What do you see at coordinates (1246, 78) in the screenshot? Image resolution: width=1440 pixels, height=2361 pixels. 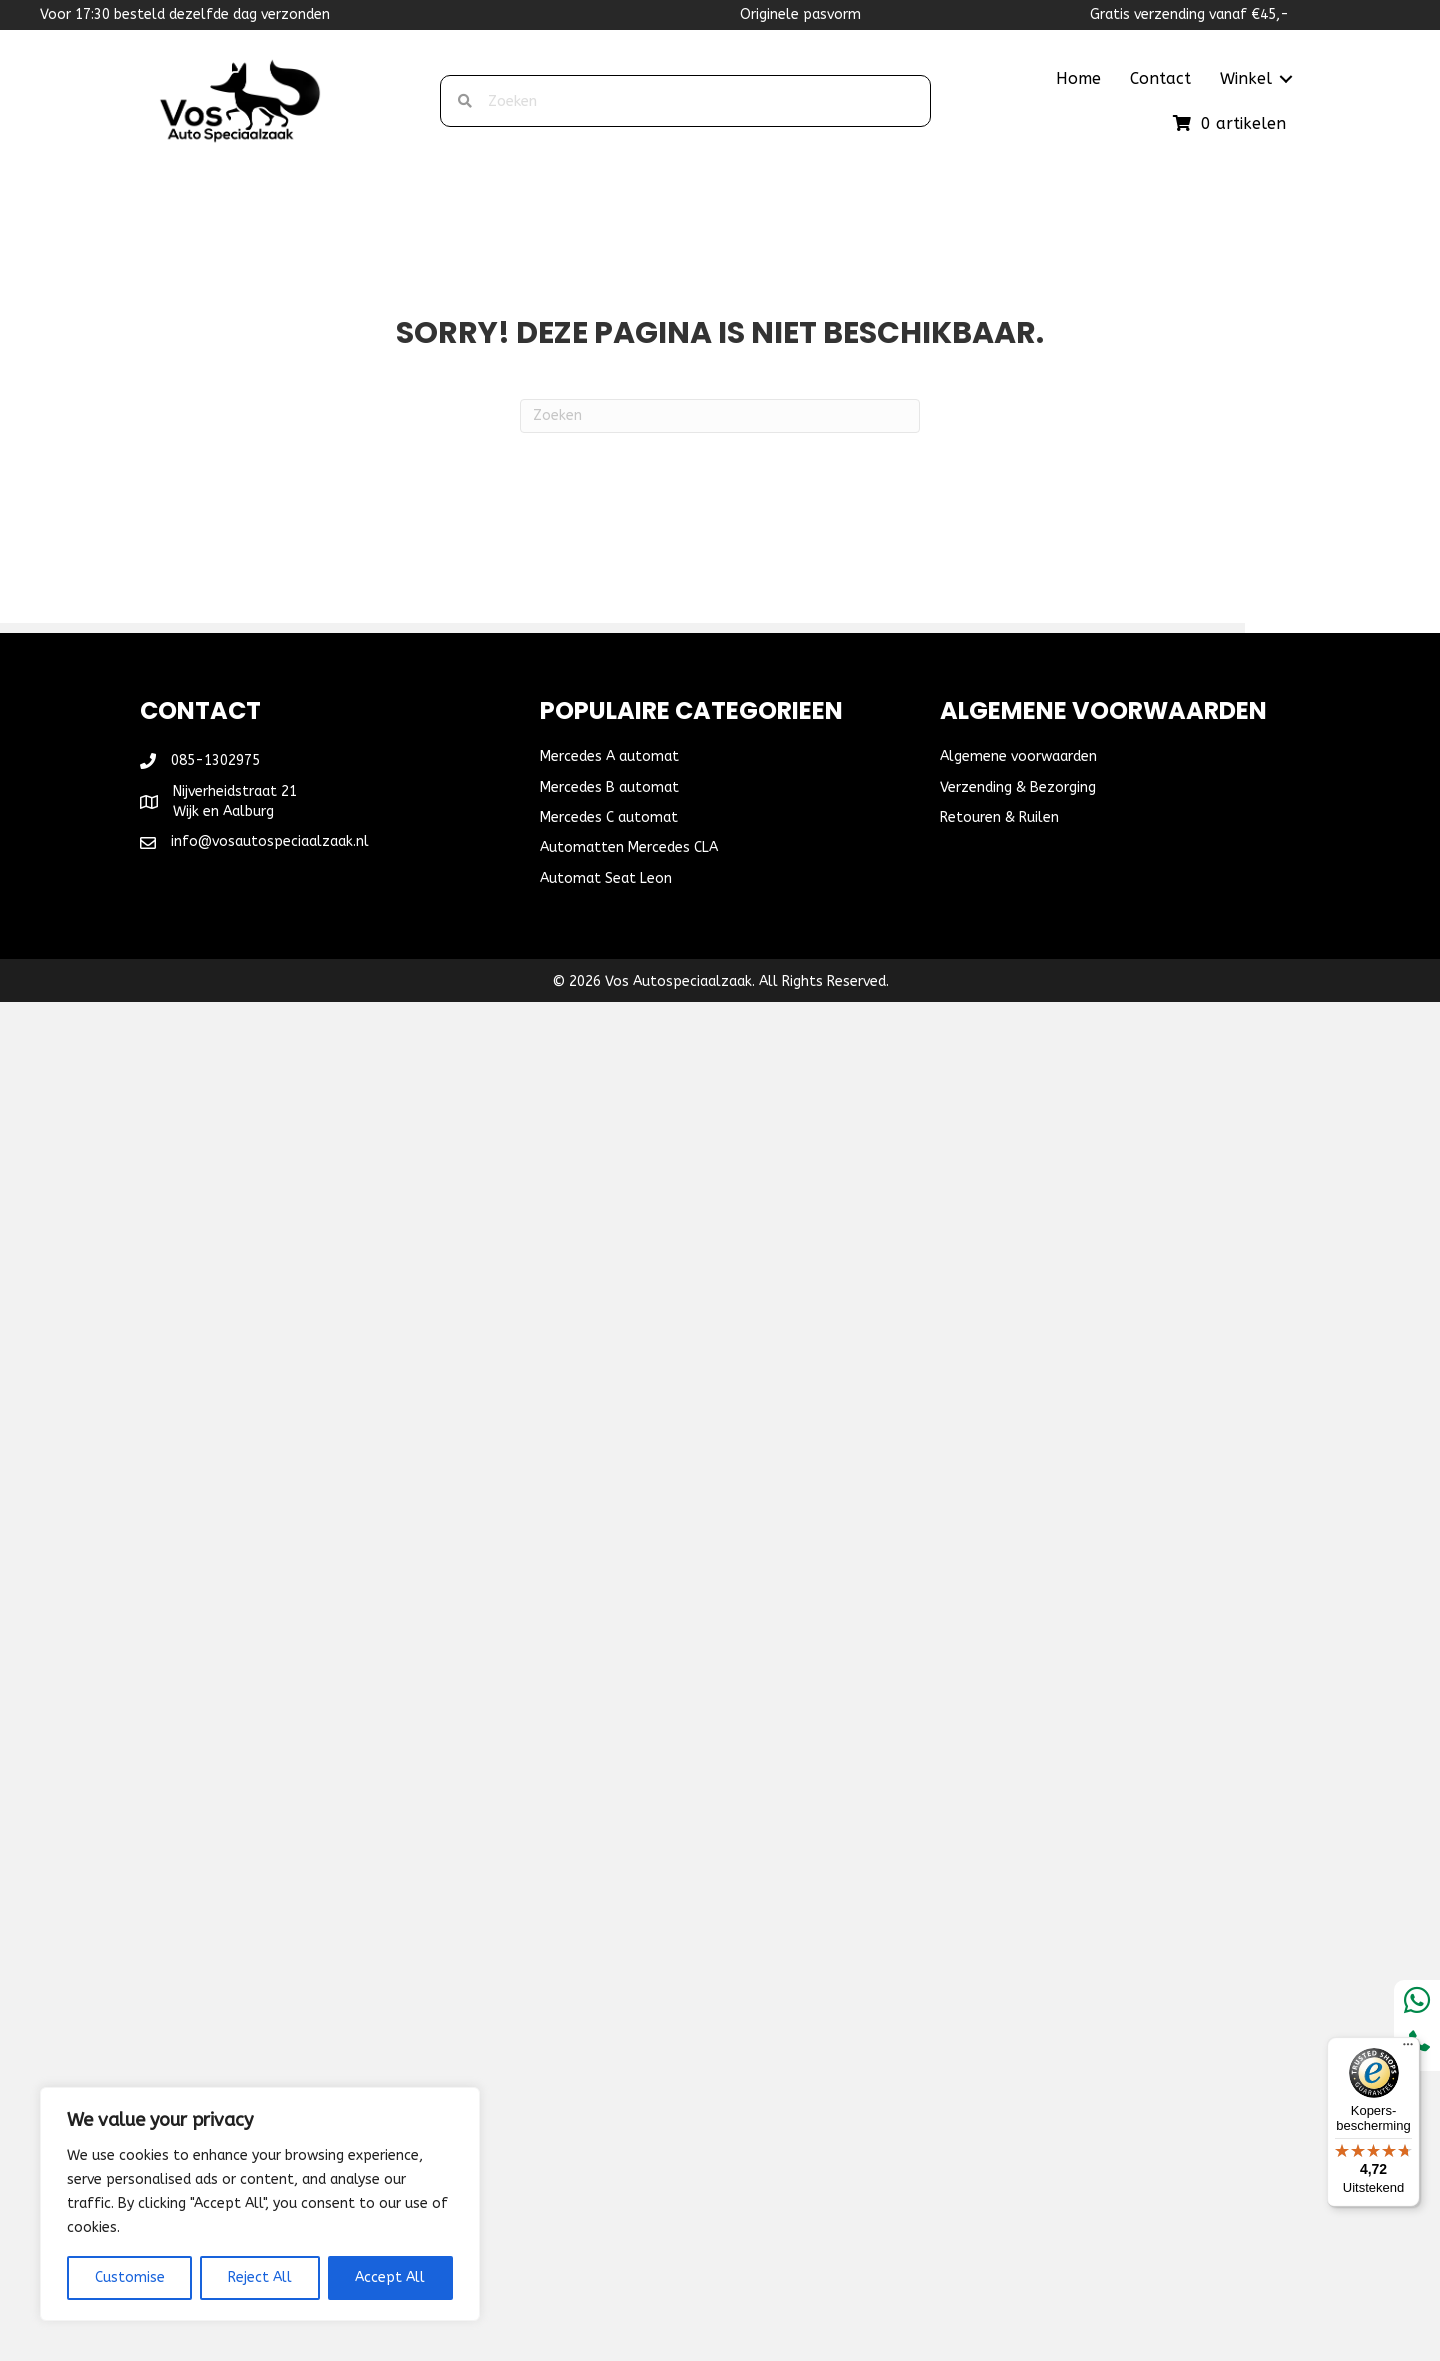 I see `Winkel` at bounding box center [1246, 78].